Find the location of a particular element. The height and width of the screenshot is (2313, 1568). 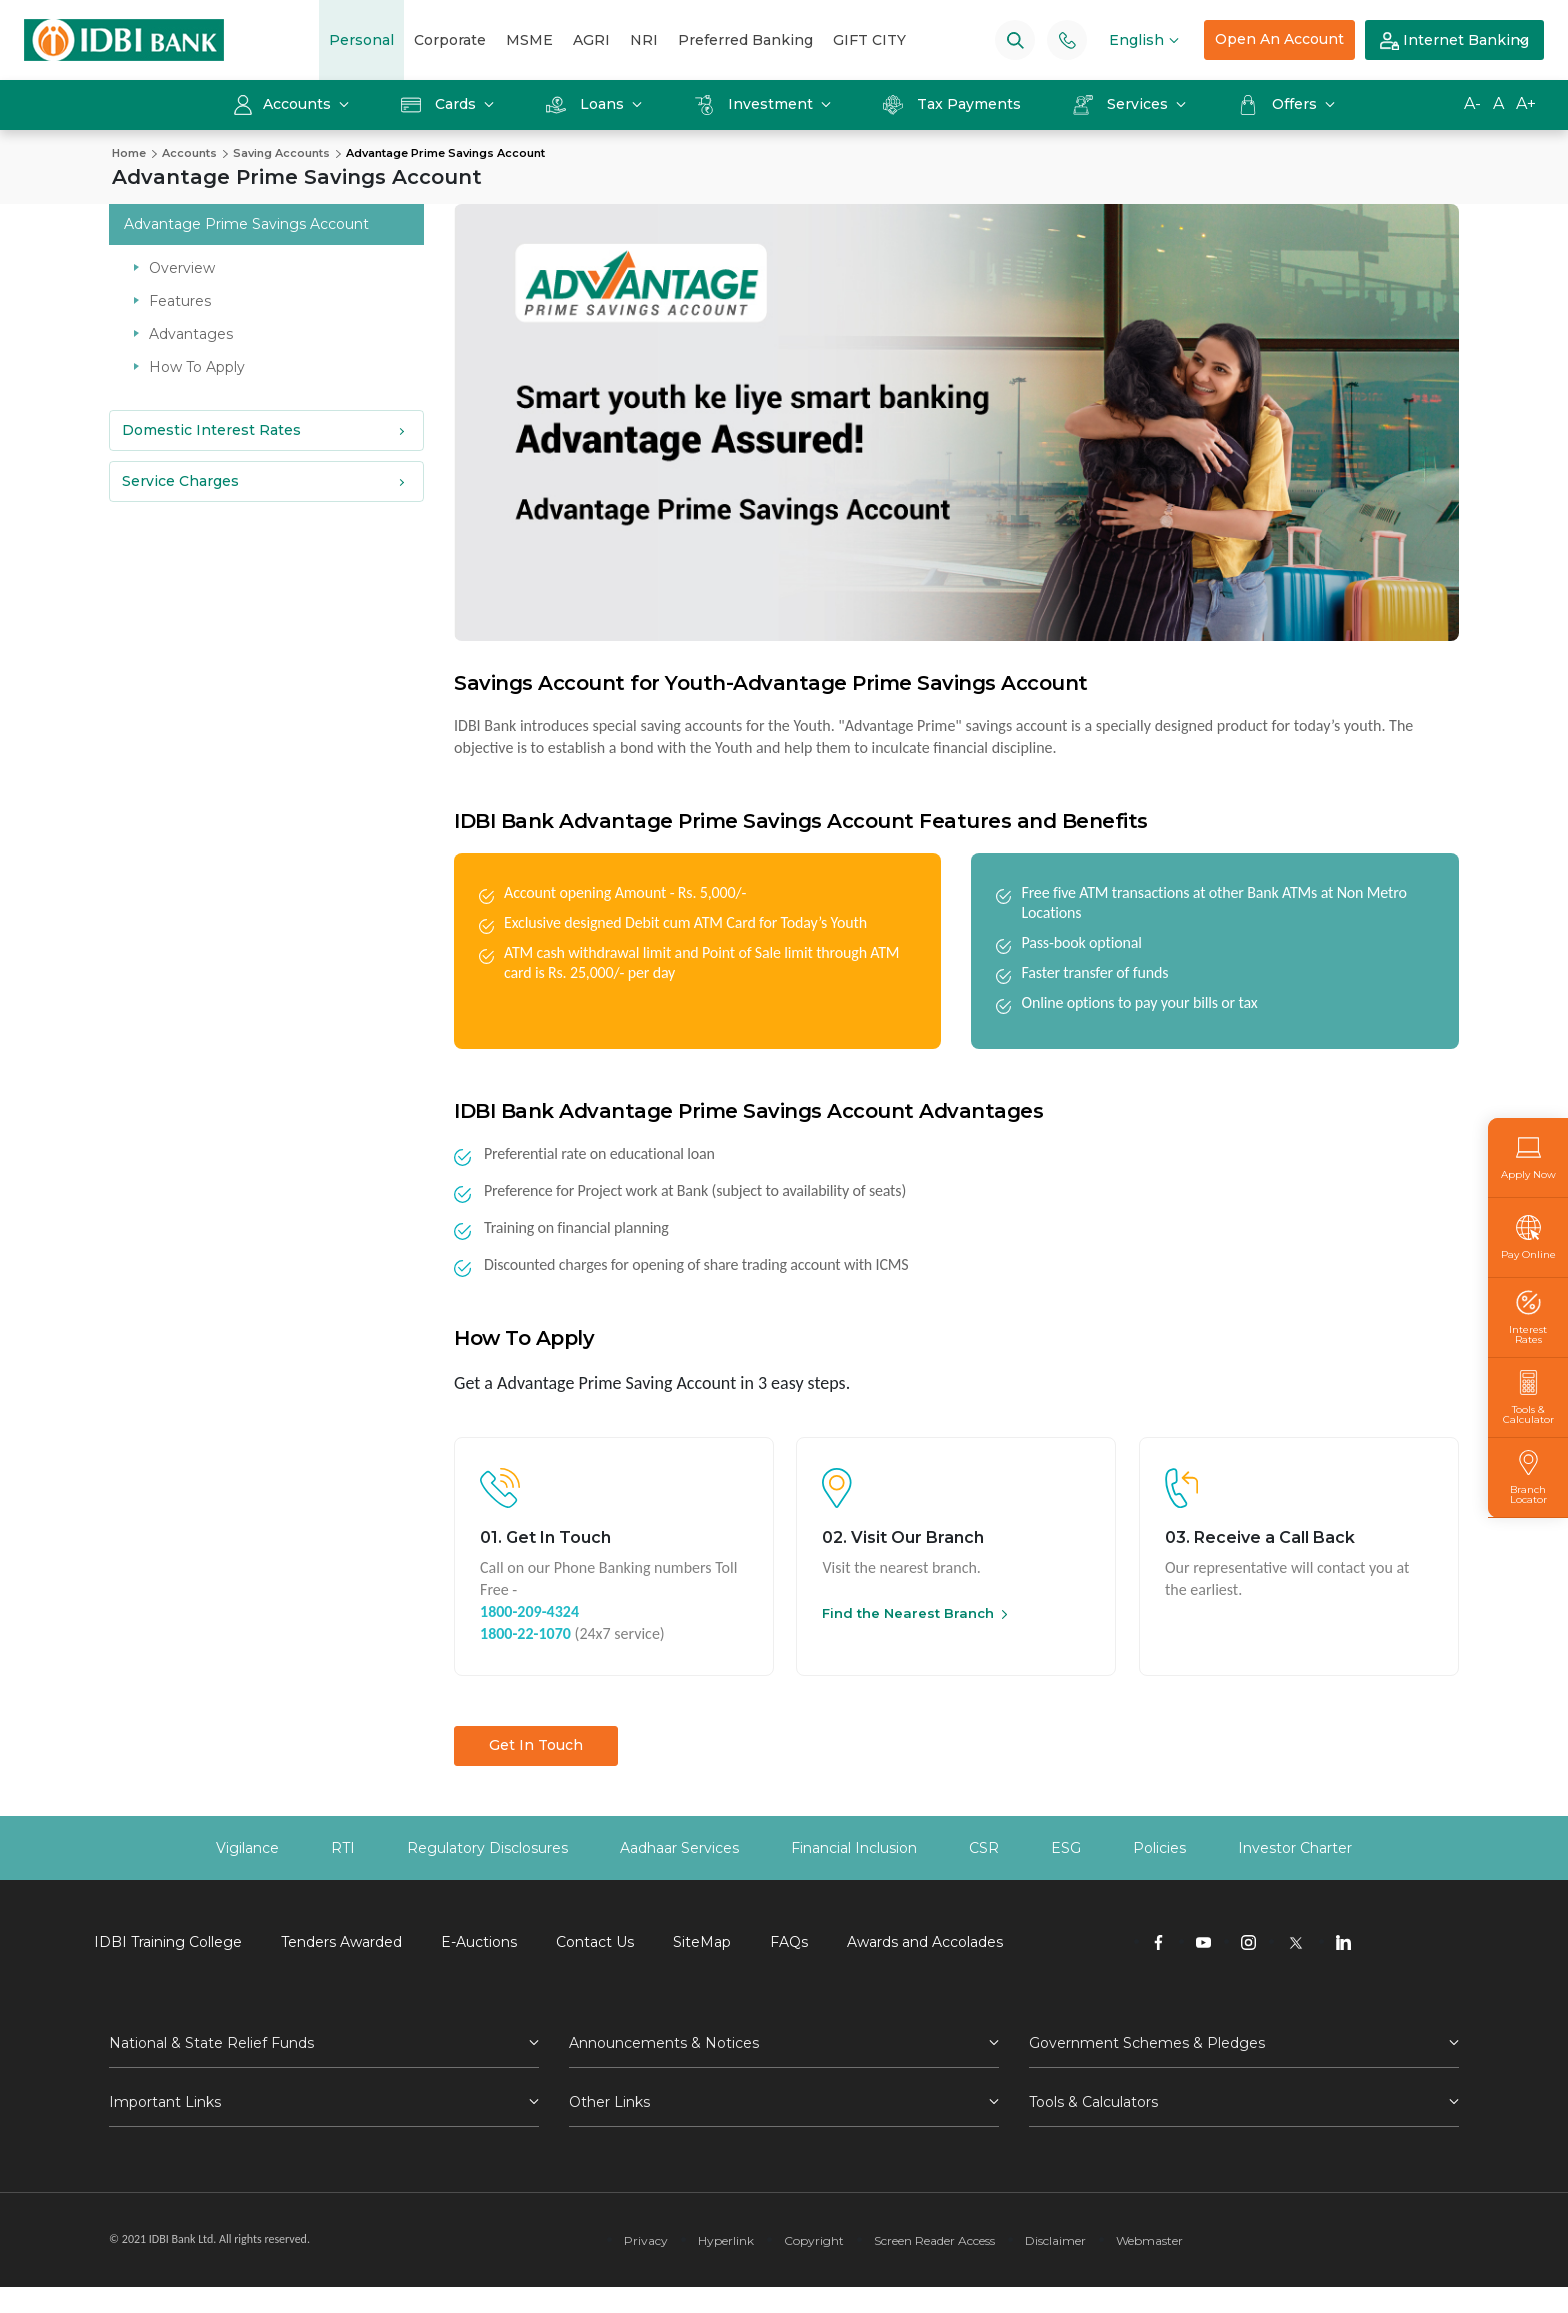

Services is located at coordinates (1122, 104).